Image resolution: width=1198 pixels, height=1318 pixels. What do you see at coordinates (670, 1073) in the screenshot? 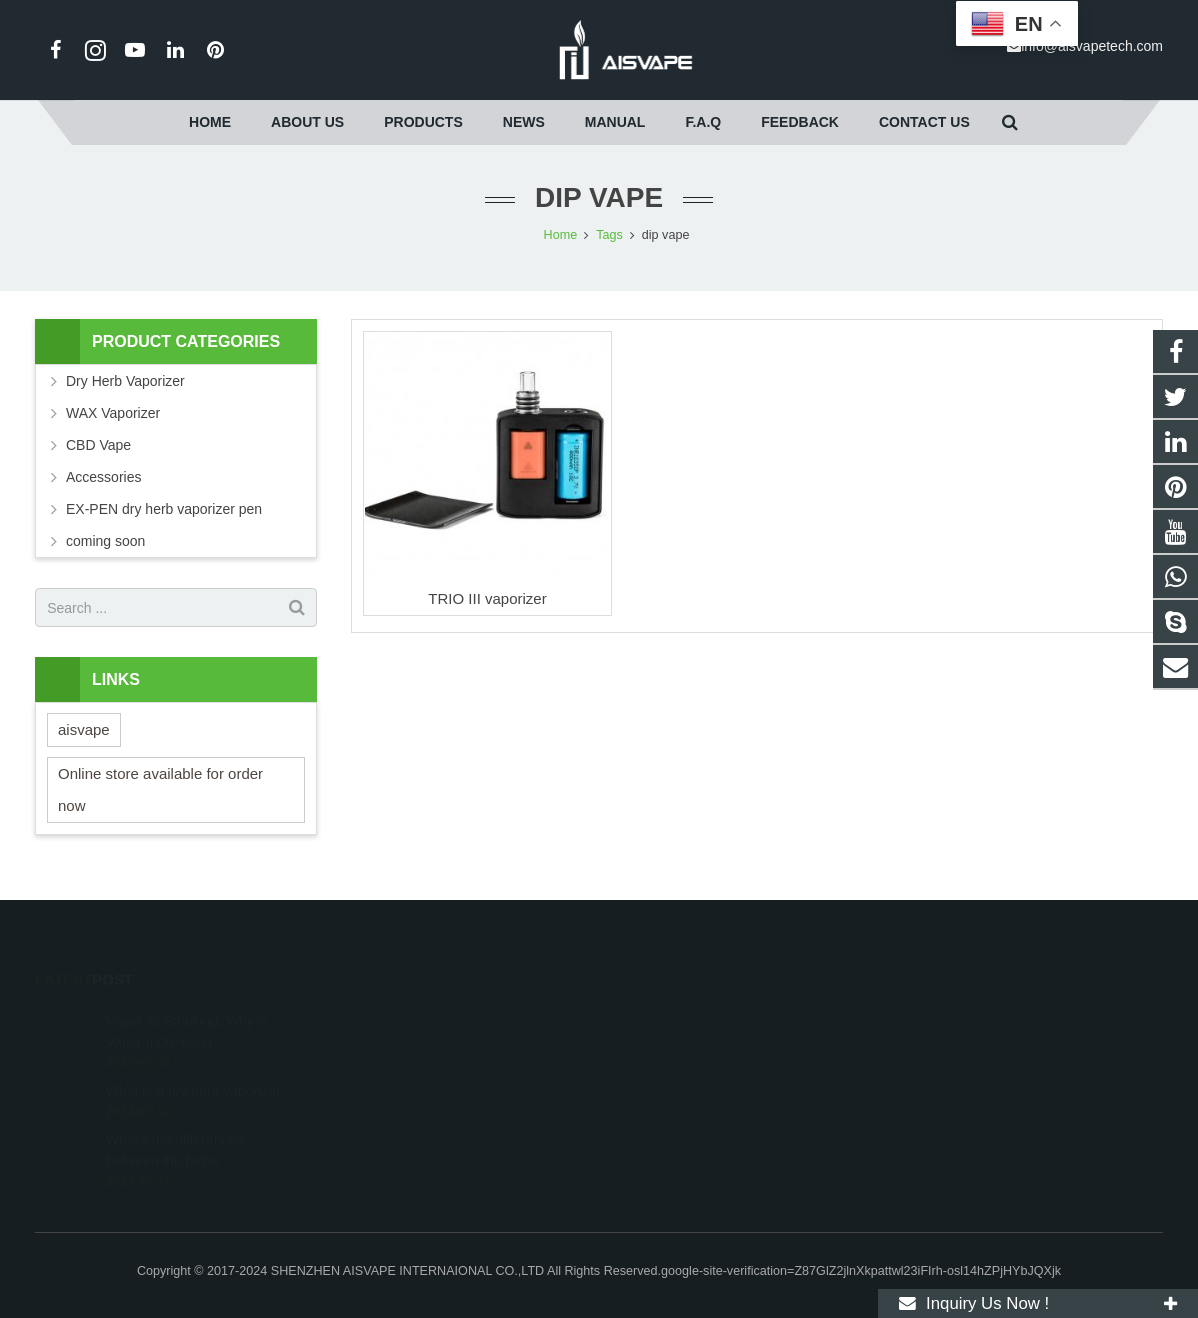
I see `ecdannywang` at bounding box center [670, 1073].